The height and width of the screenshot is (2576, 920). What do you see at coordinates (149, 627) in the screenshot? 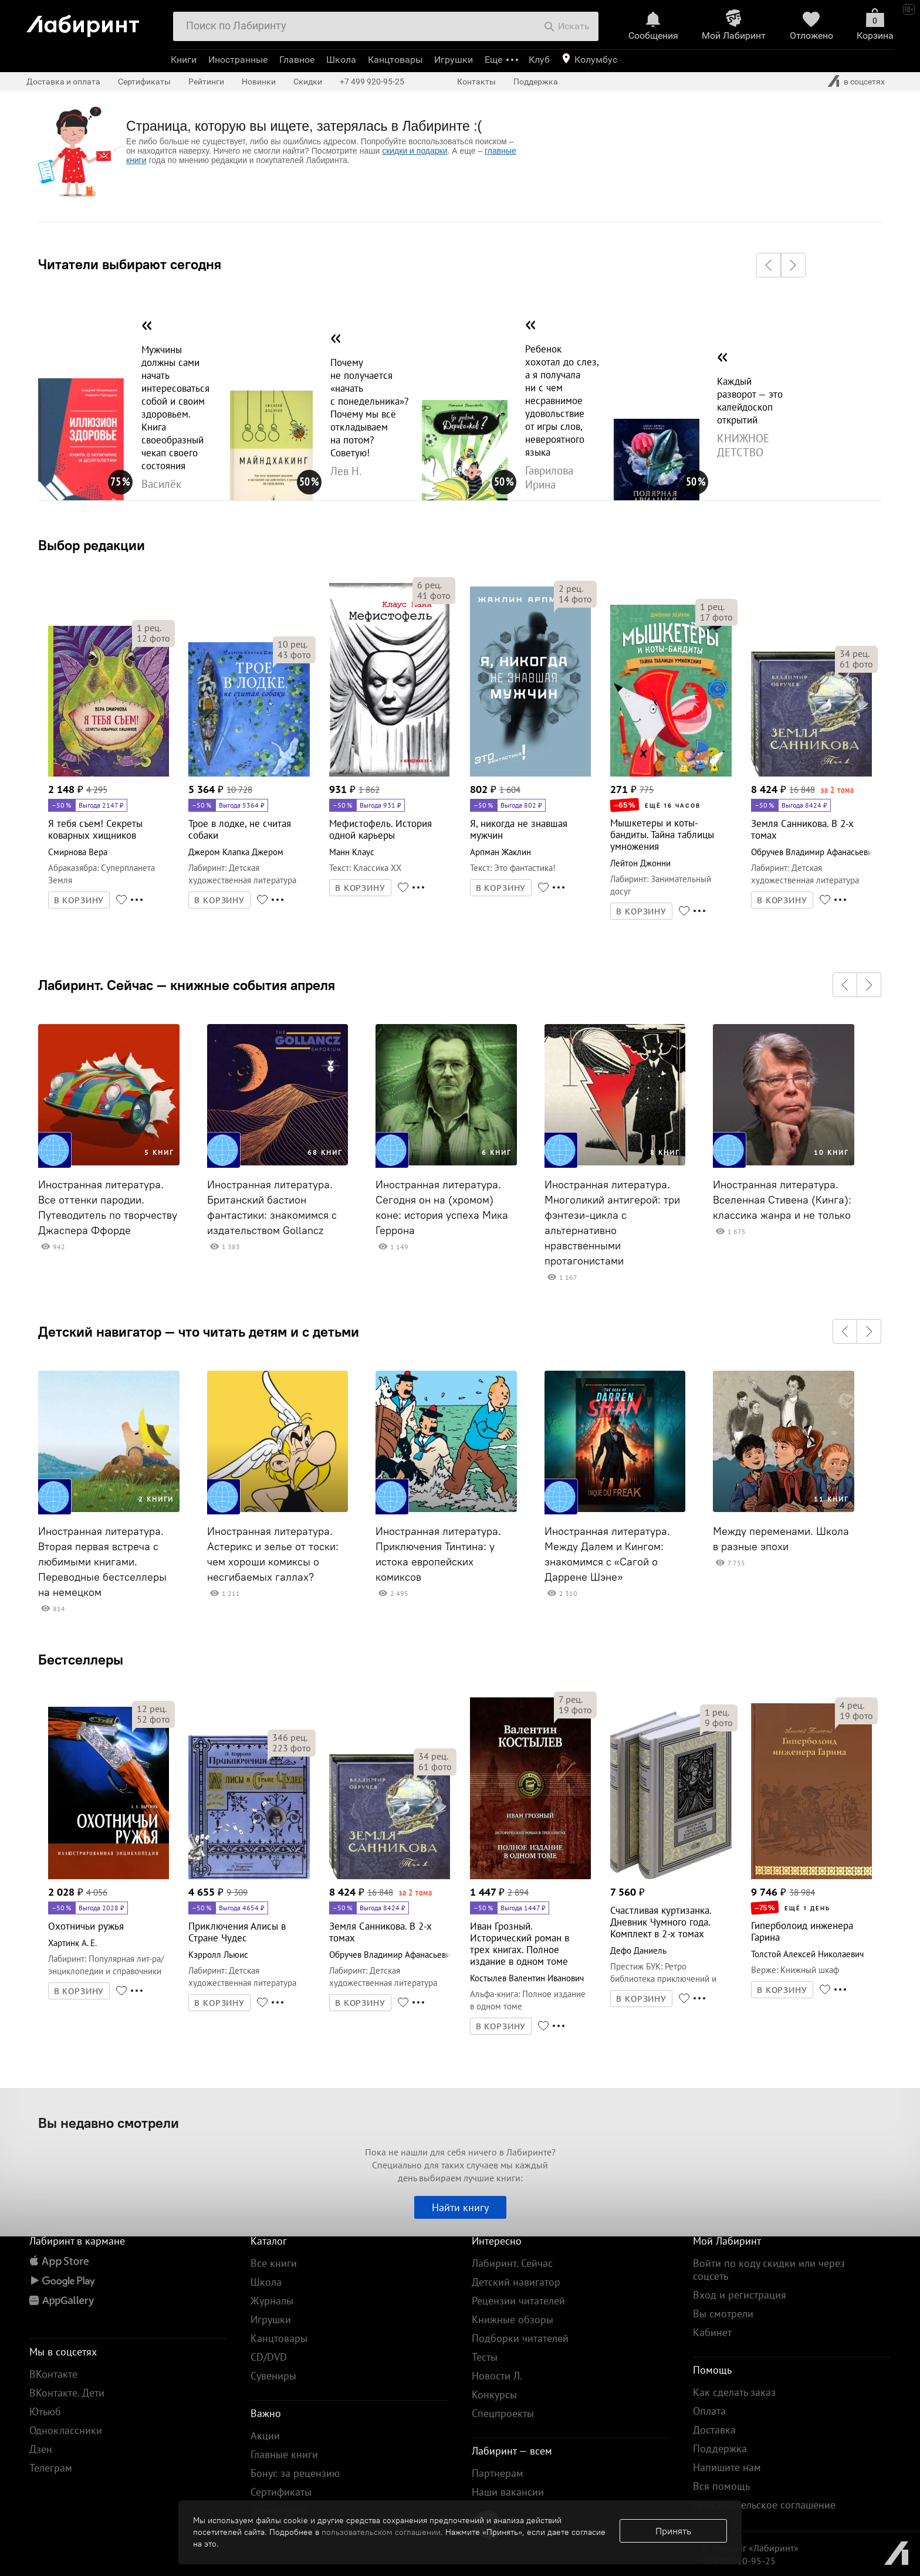
I see `рец.` at bounding box center [149, 627].